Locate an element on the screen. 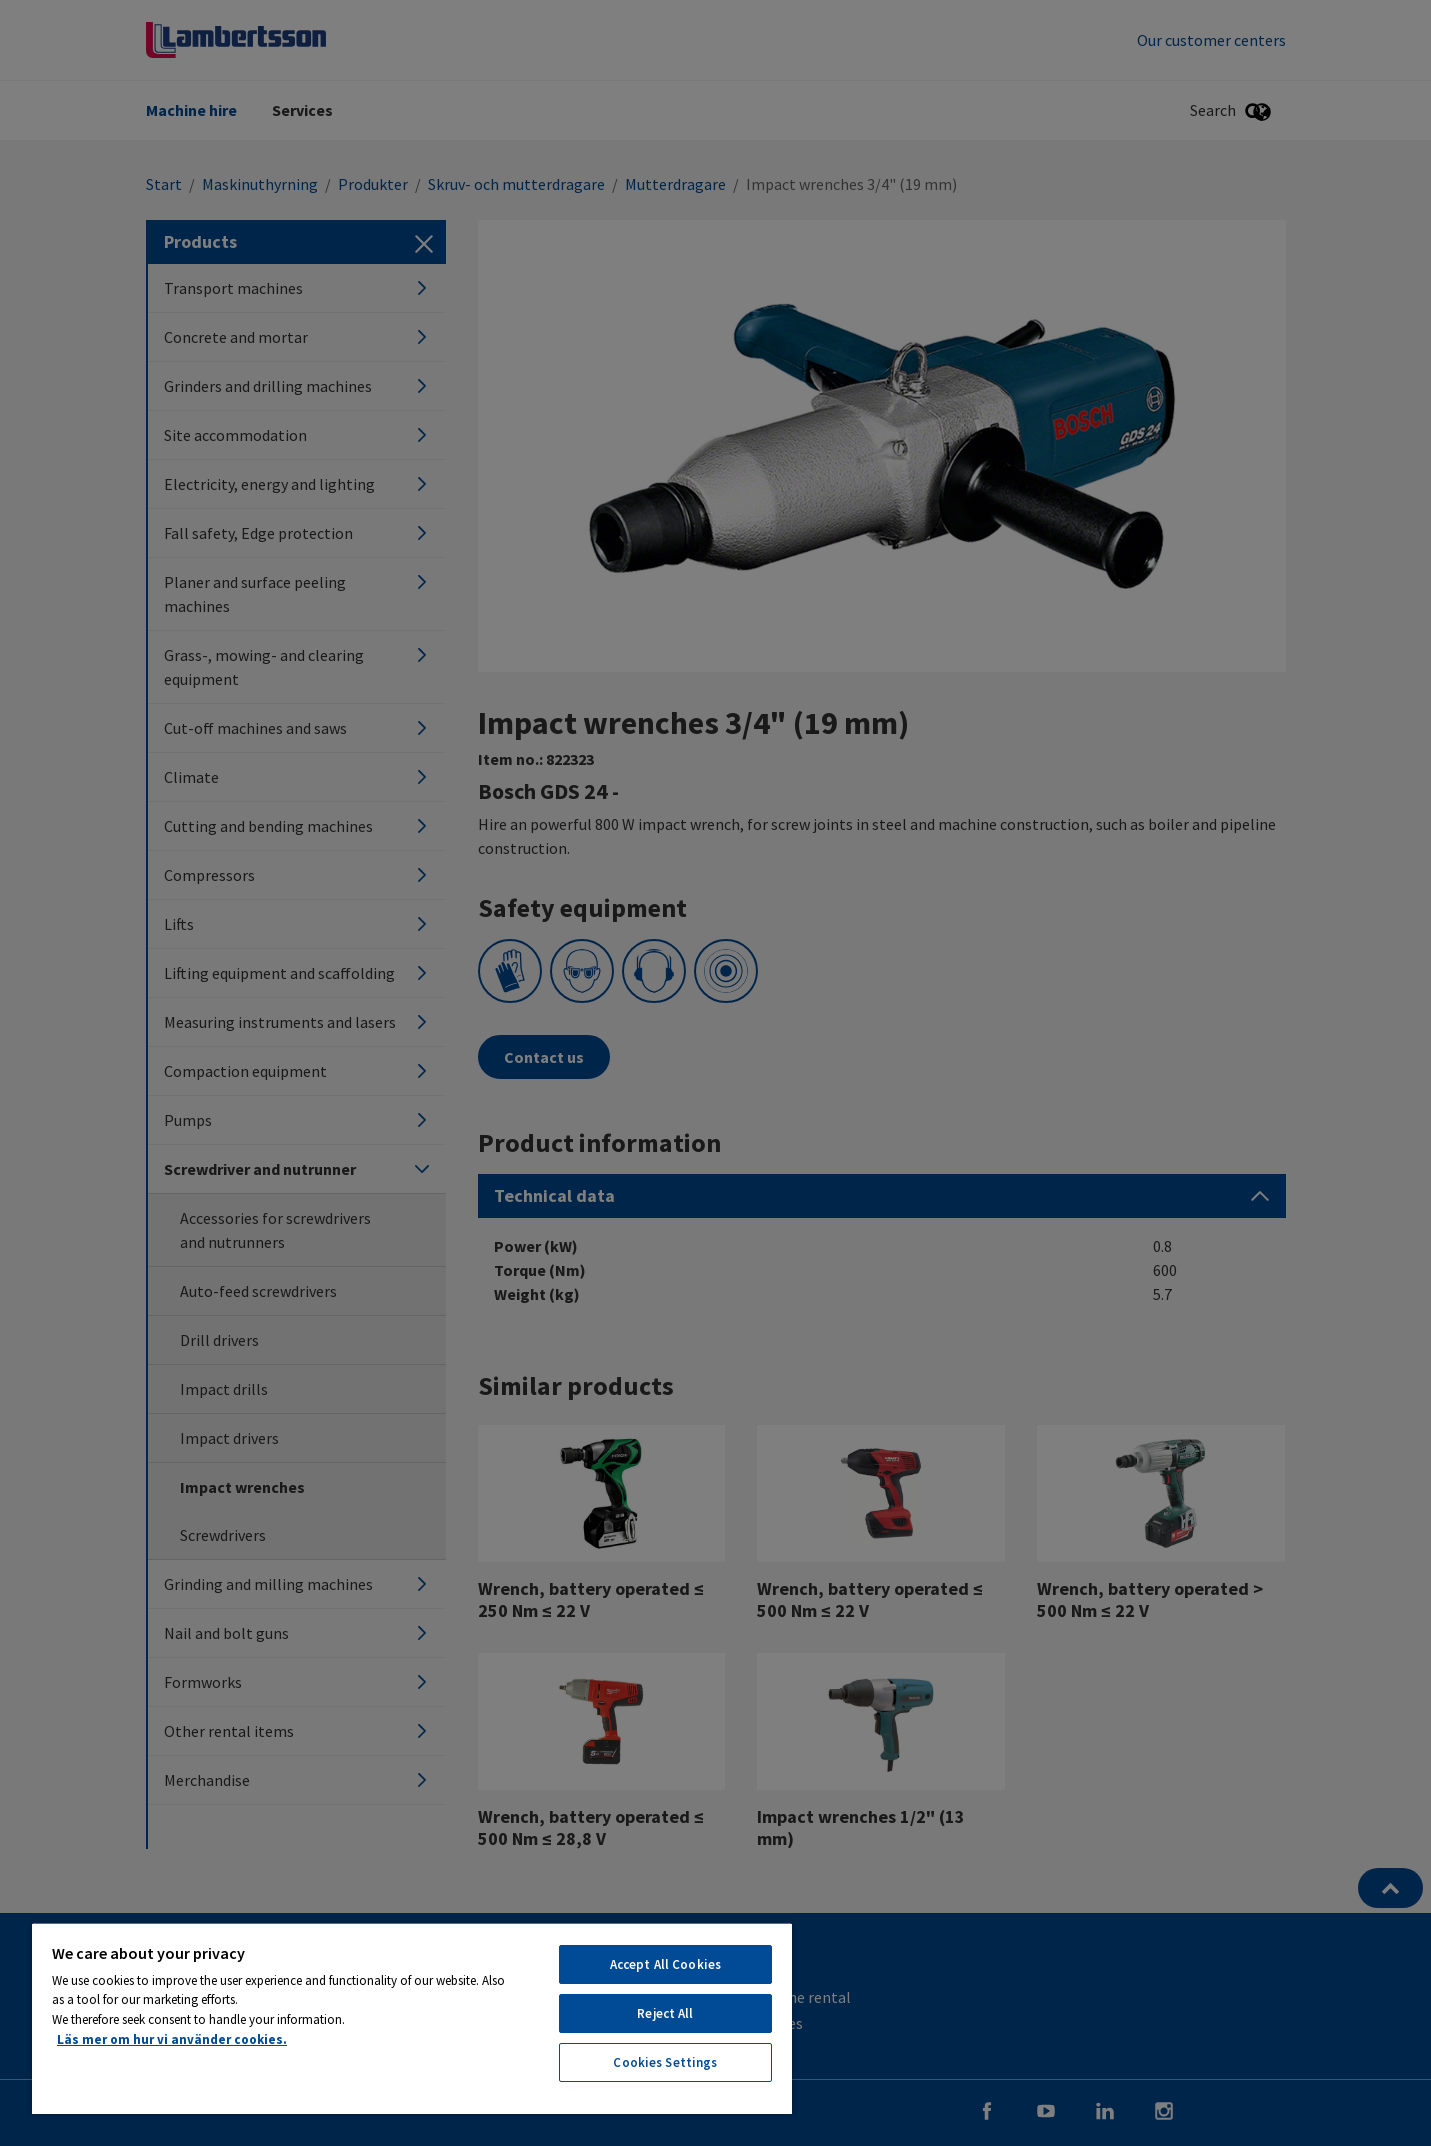 The height and width of the screenshot is (2146, 1431). Läs mer om hur vi använder cookies. [More information about your privacy, opens in a new tab] is located at coordinates (172, 2039).